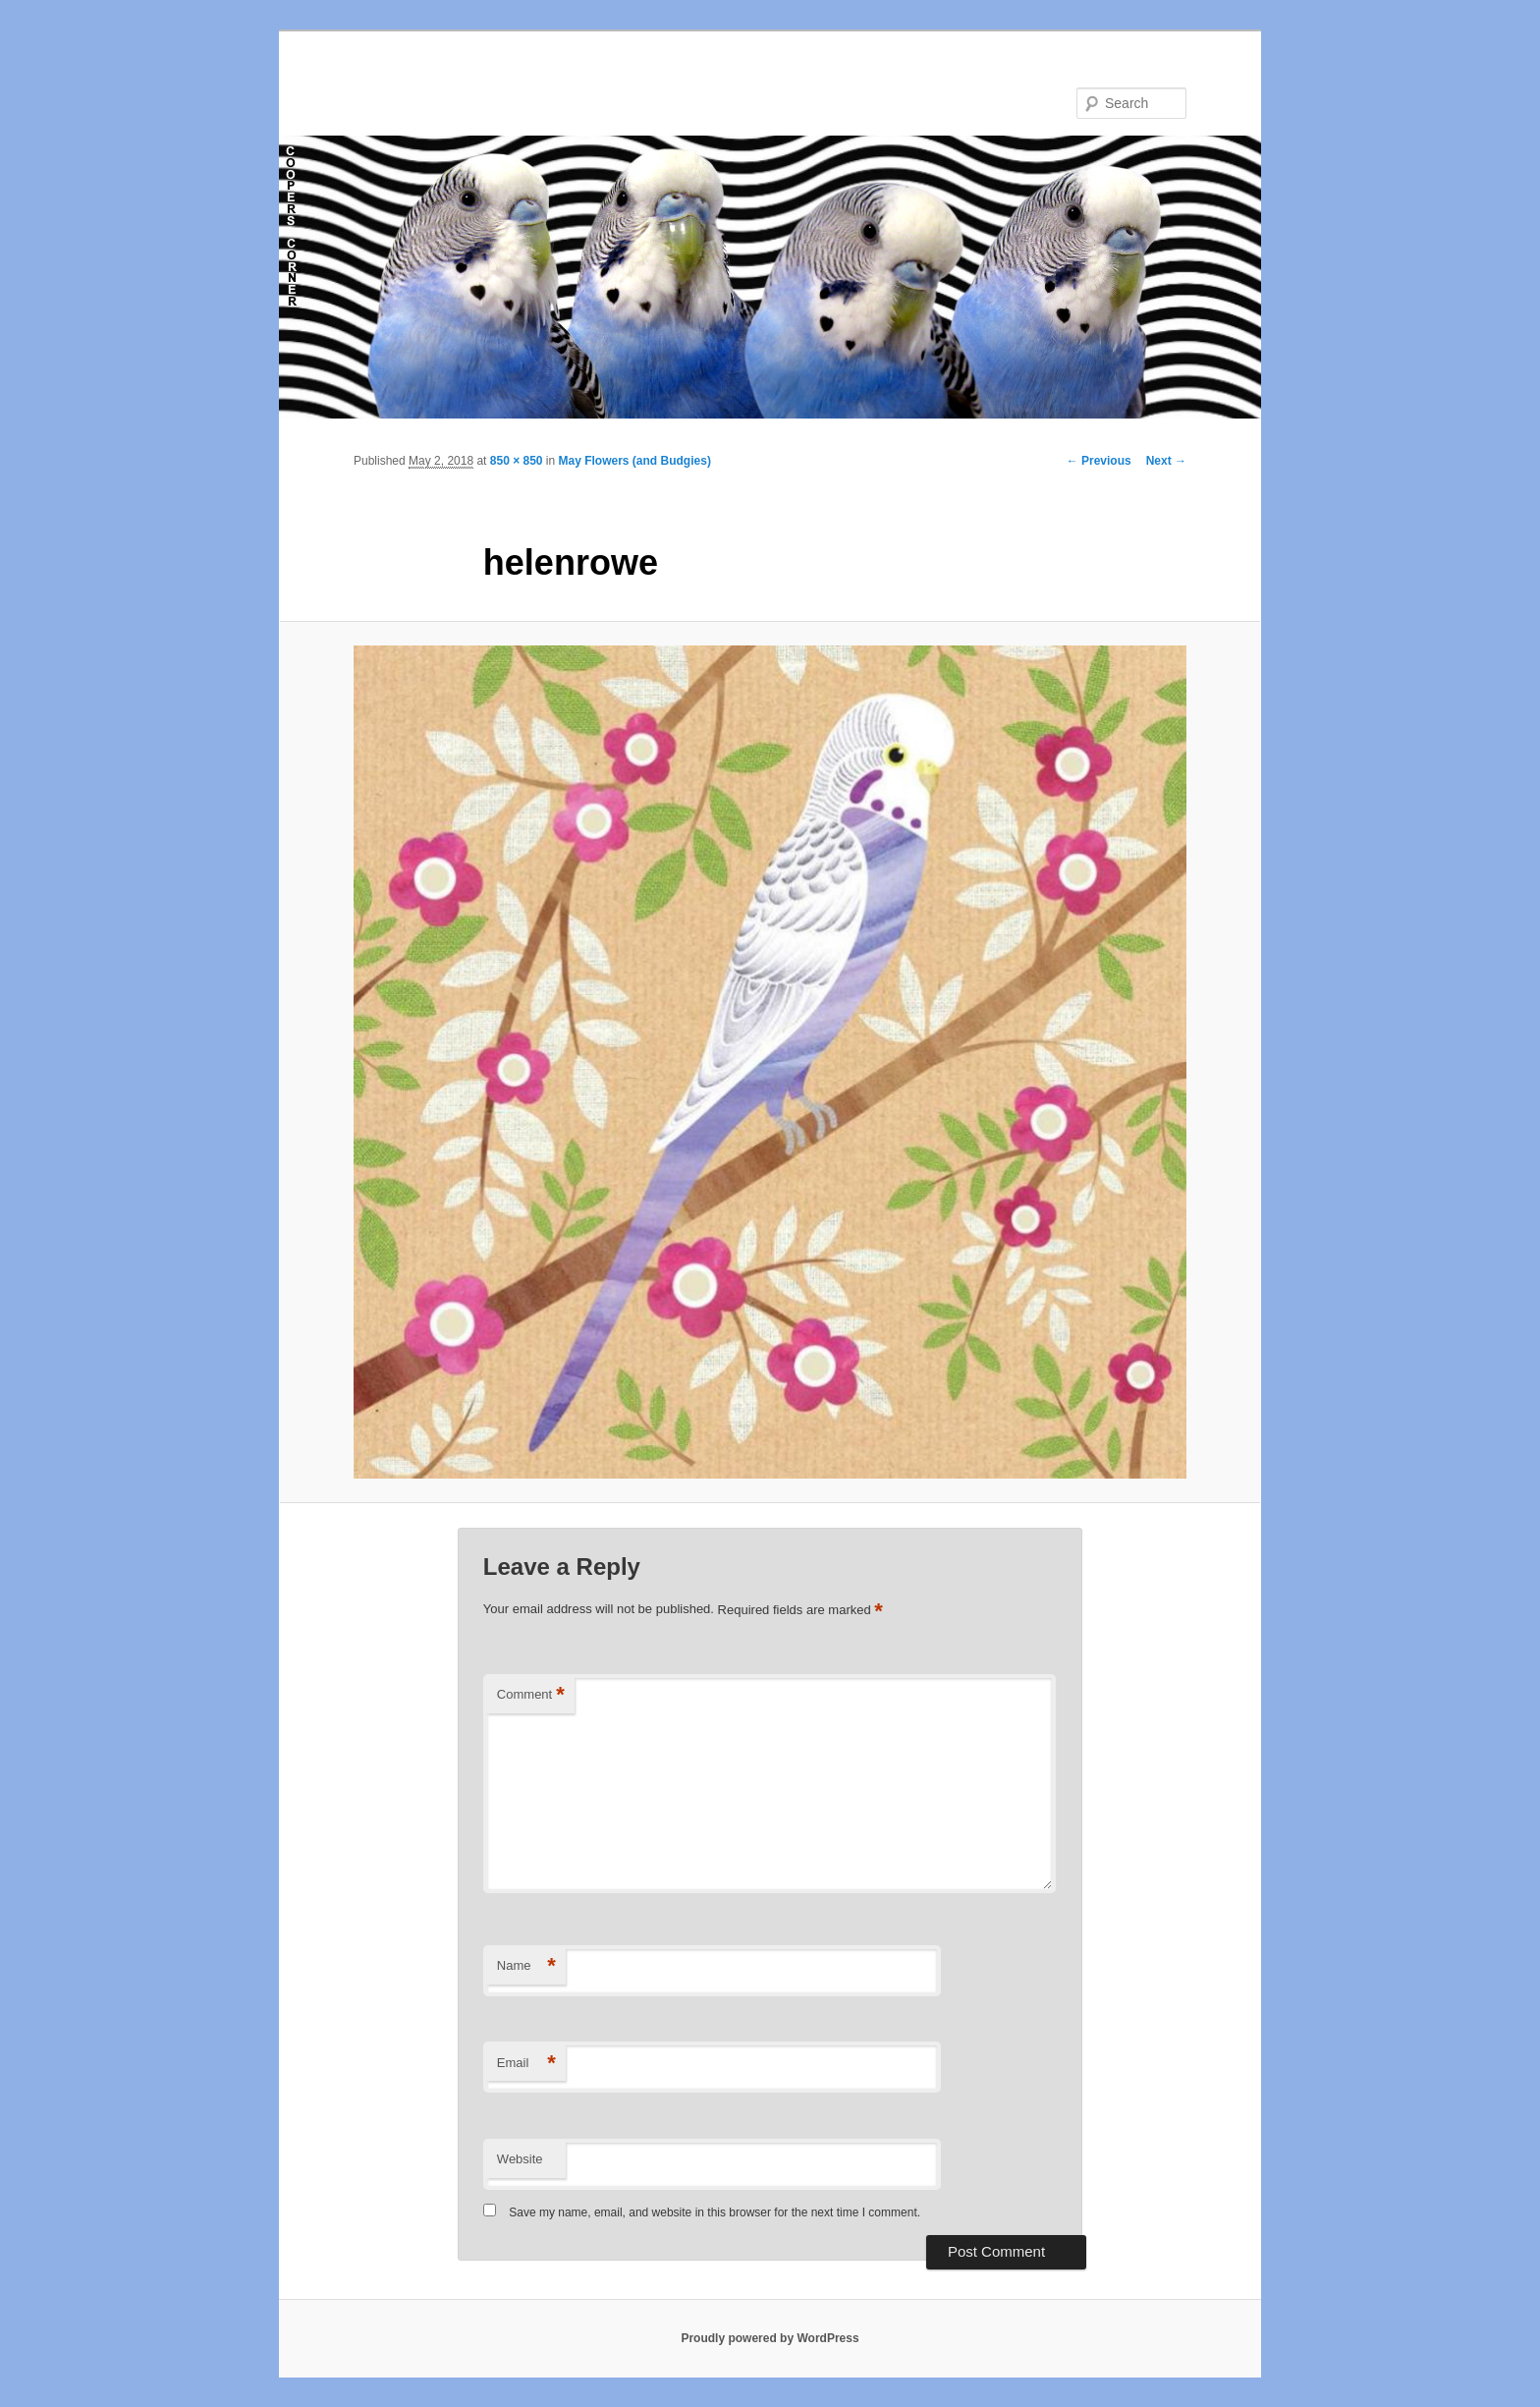  What do you see at coordinates (531, 1695) in the screenshot?
I see `Comment` at bounding box center [531, 1695].